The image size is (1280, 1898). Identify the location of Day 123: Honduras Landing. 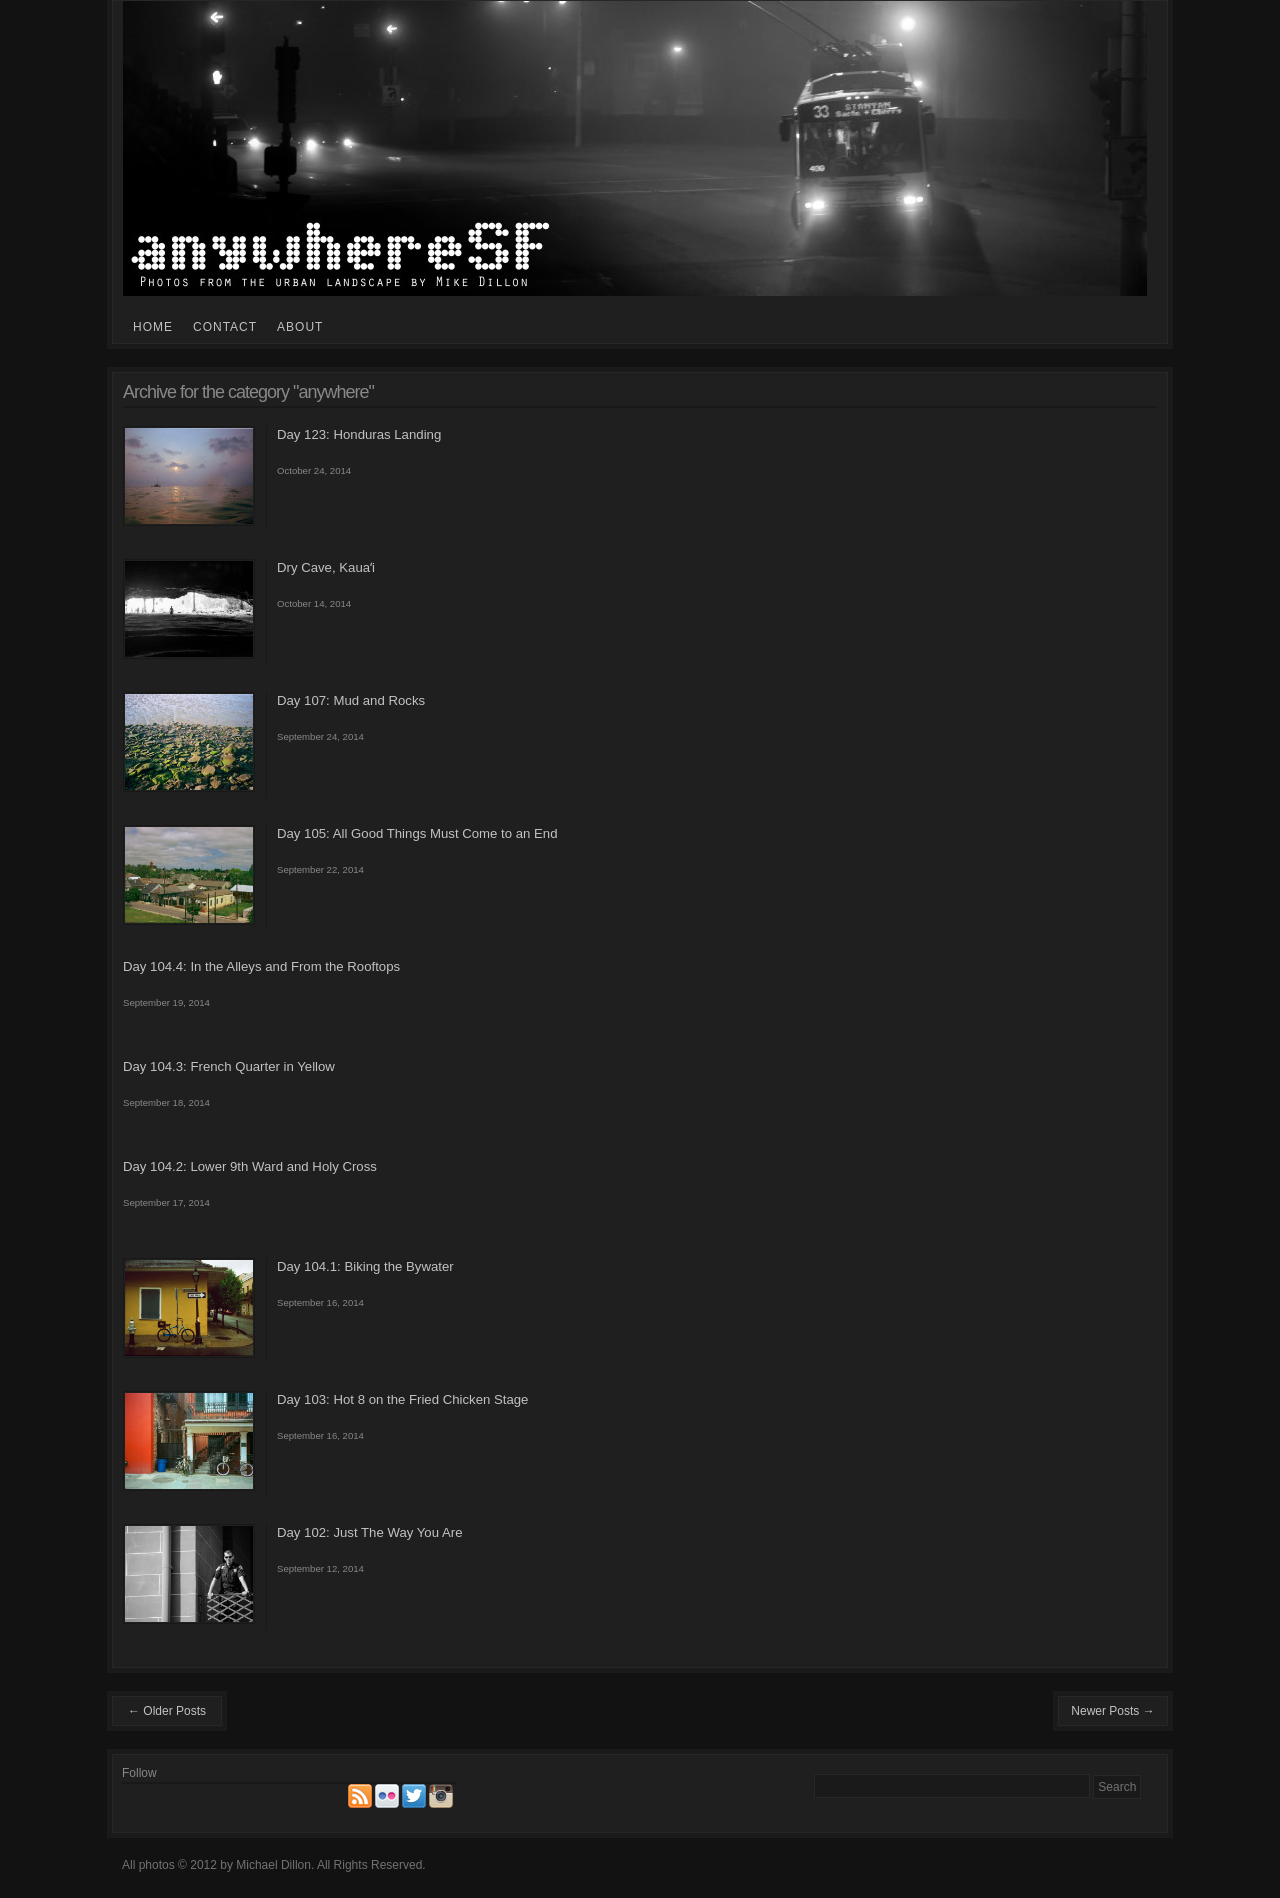
(359, 434).